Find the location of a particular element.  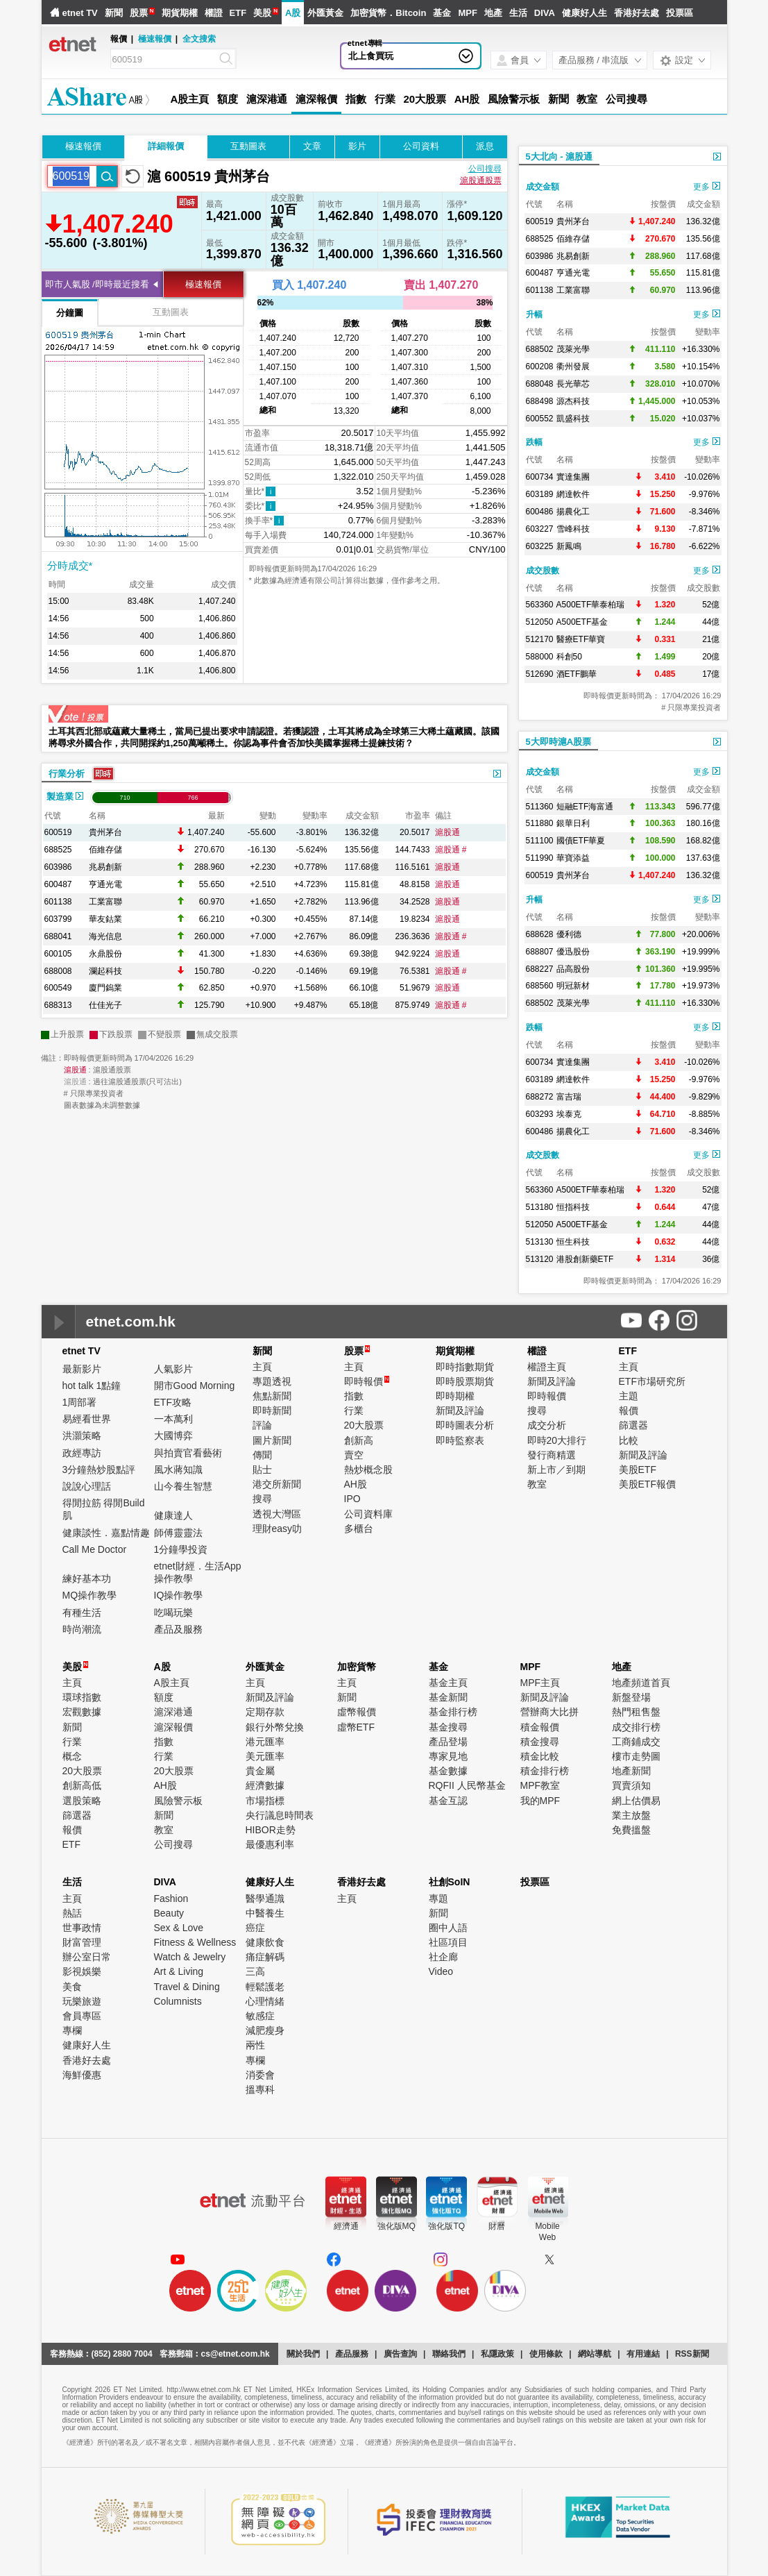

600208 is located at coordinates (540, 366).